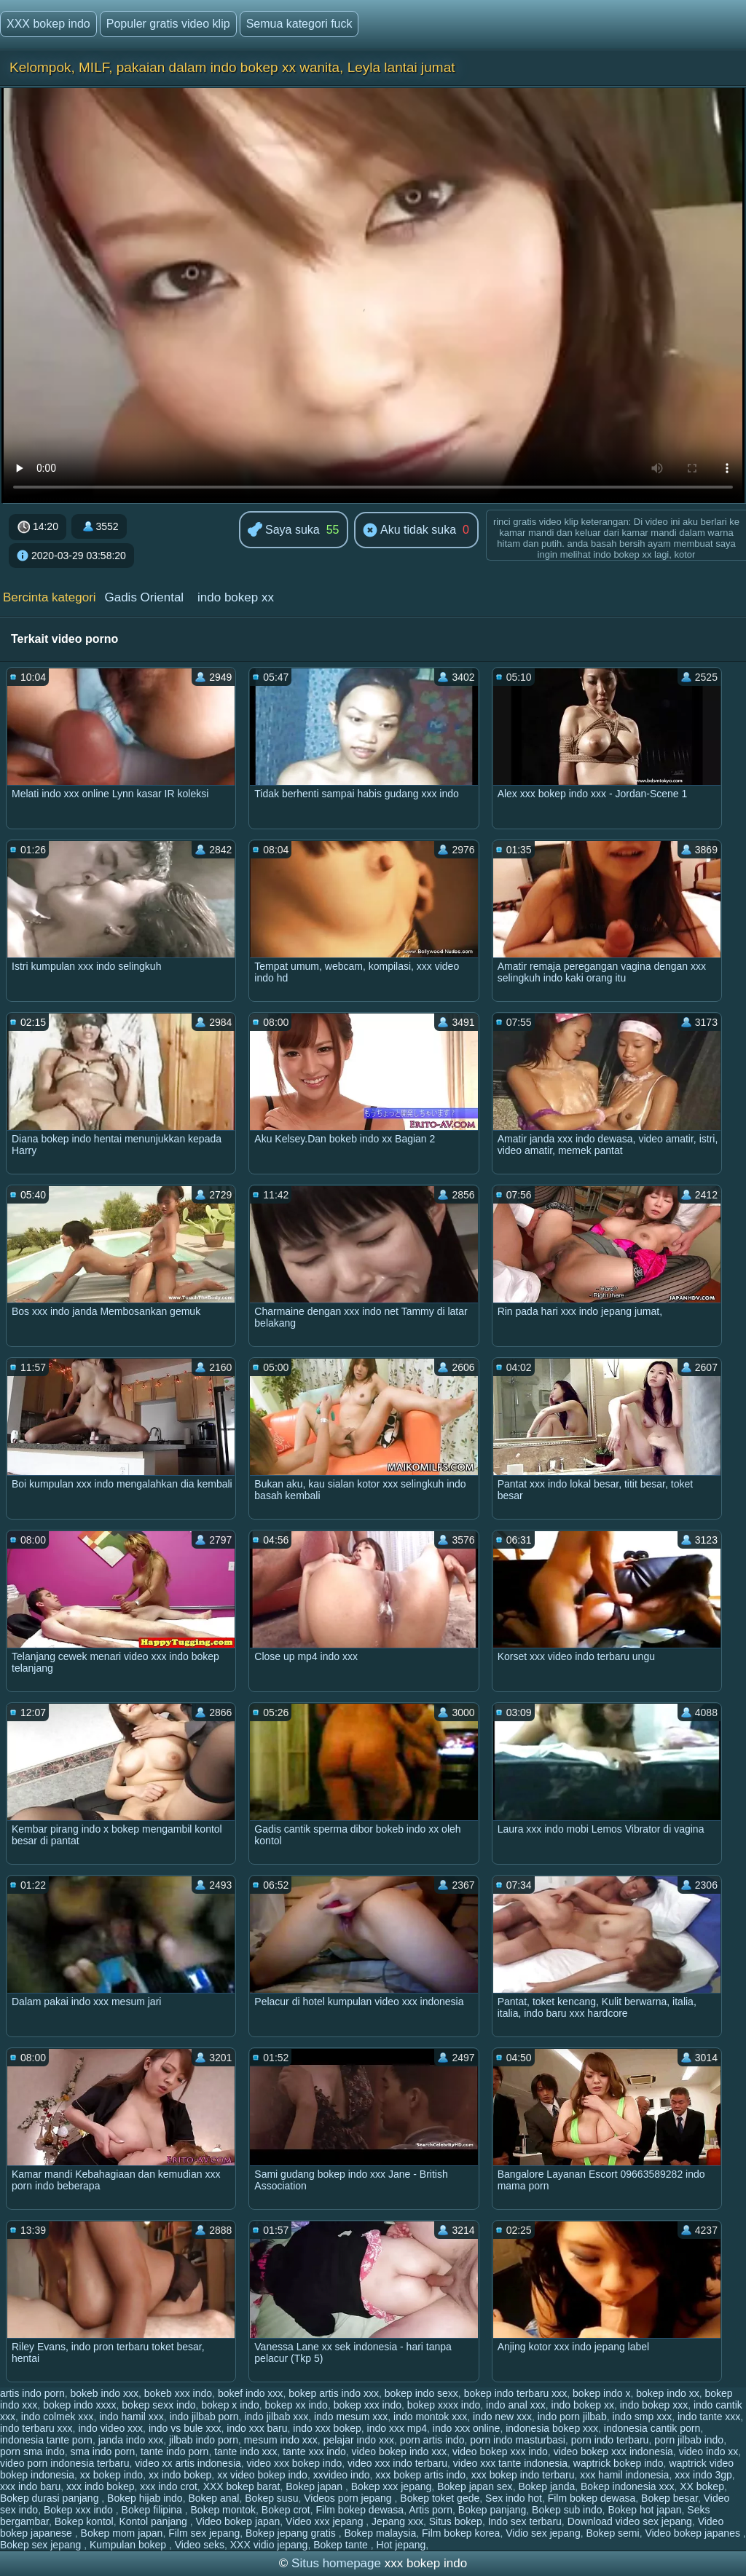  I want to click on indo tante xxx, so click(709, 2416).